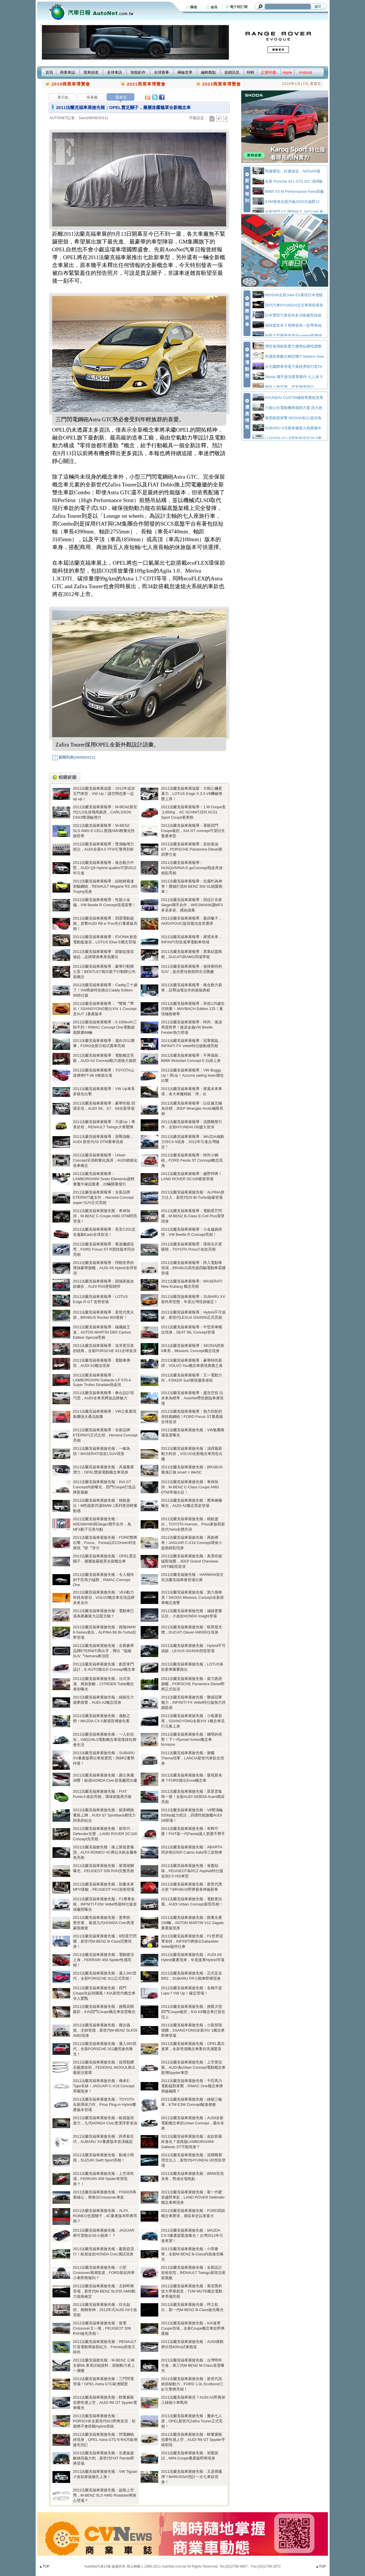  What do you see at coordinates (104, 1178) in the screenshot?
I see `2011法蘭克福車展報導：LAMBORGHINI Sesto Elemento超輕量魔牛確認量產，20輛限量發行` at bounding box center [104, 1178].